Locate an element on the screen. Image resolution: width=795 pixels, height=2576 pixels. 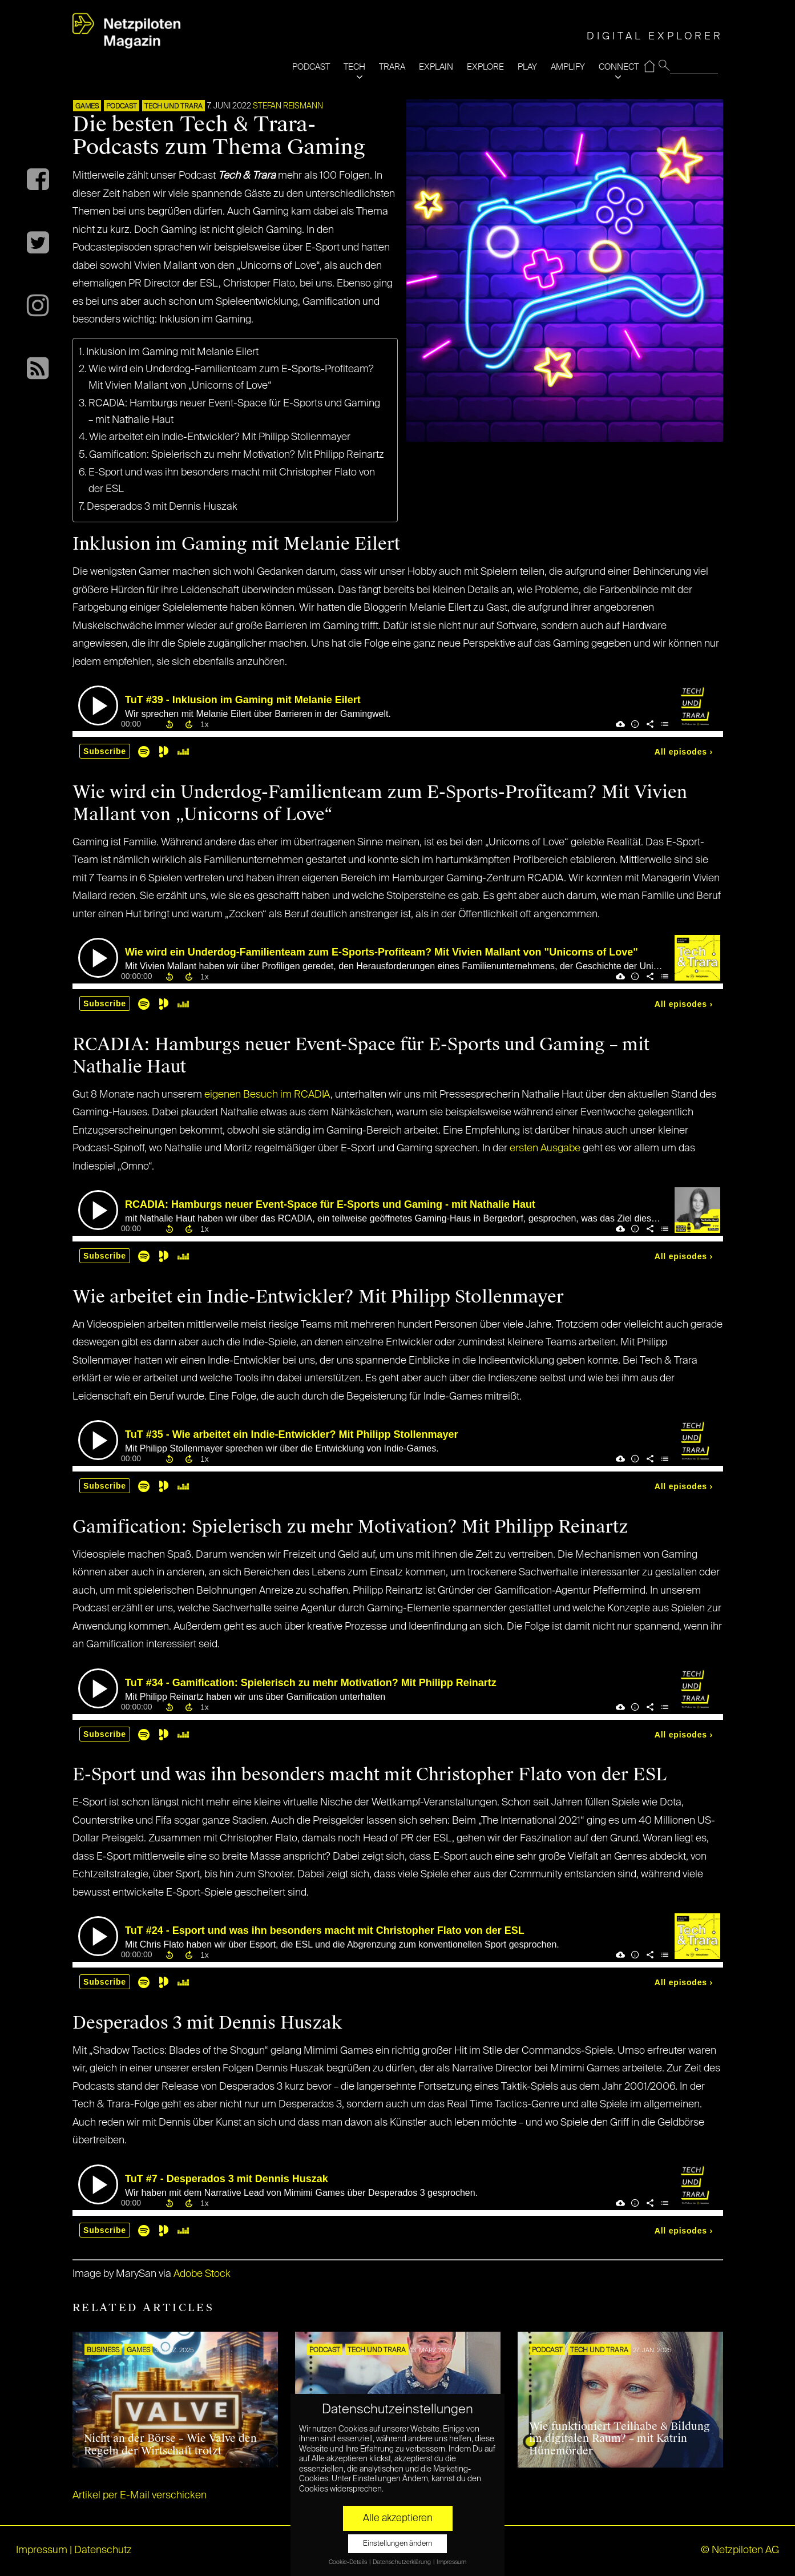
PODCAST is located at coordinates (311, 67).